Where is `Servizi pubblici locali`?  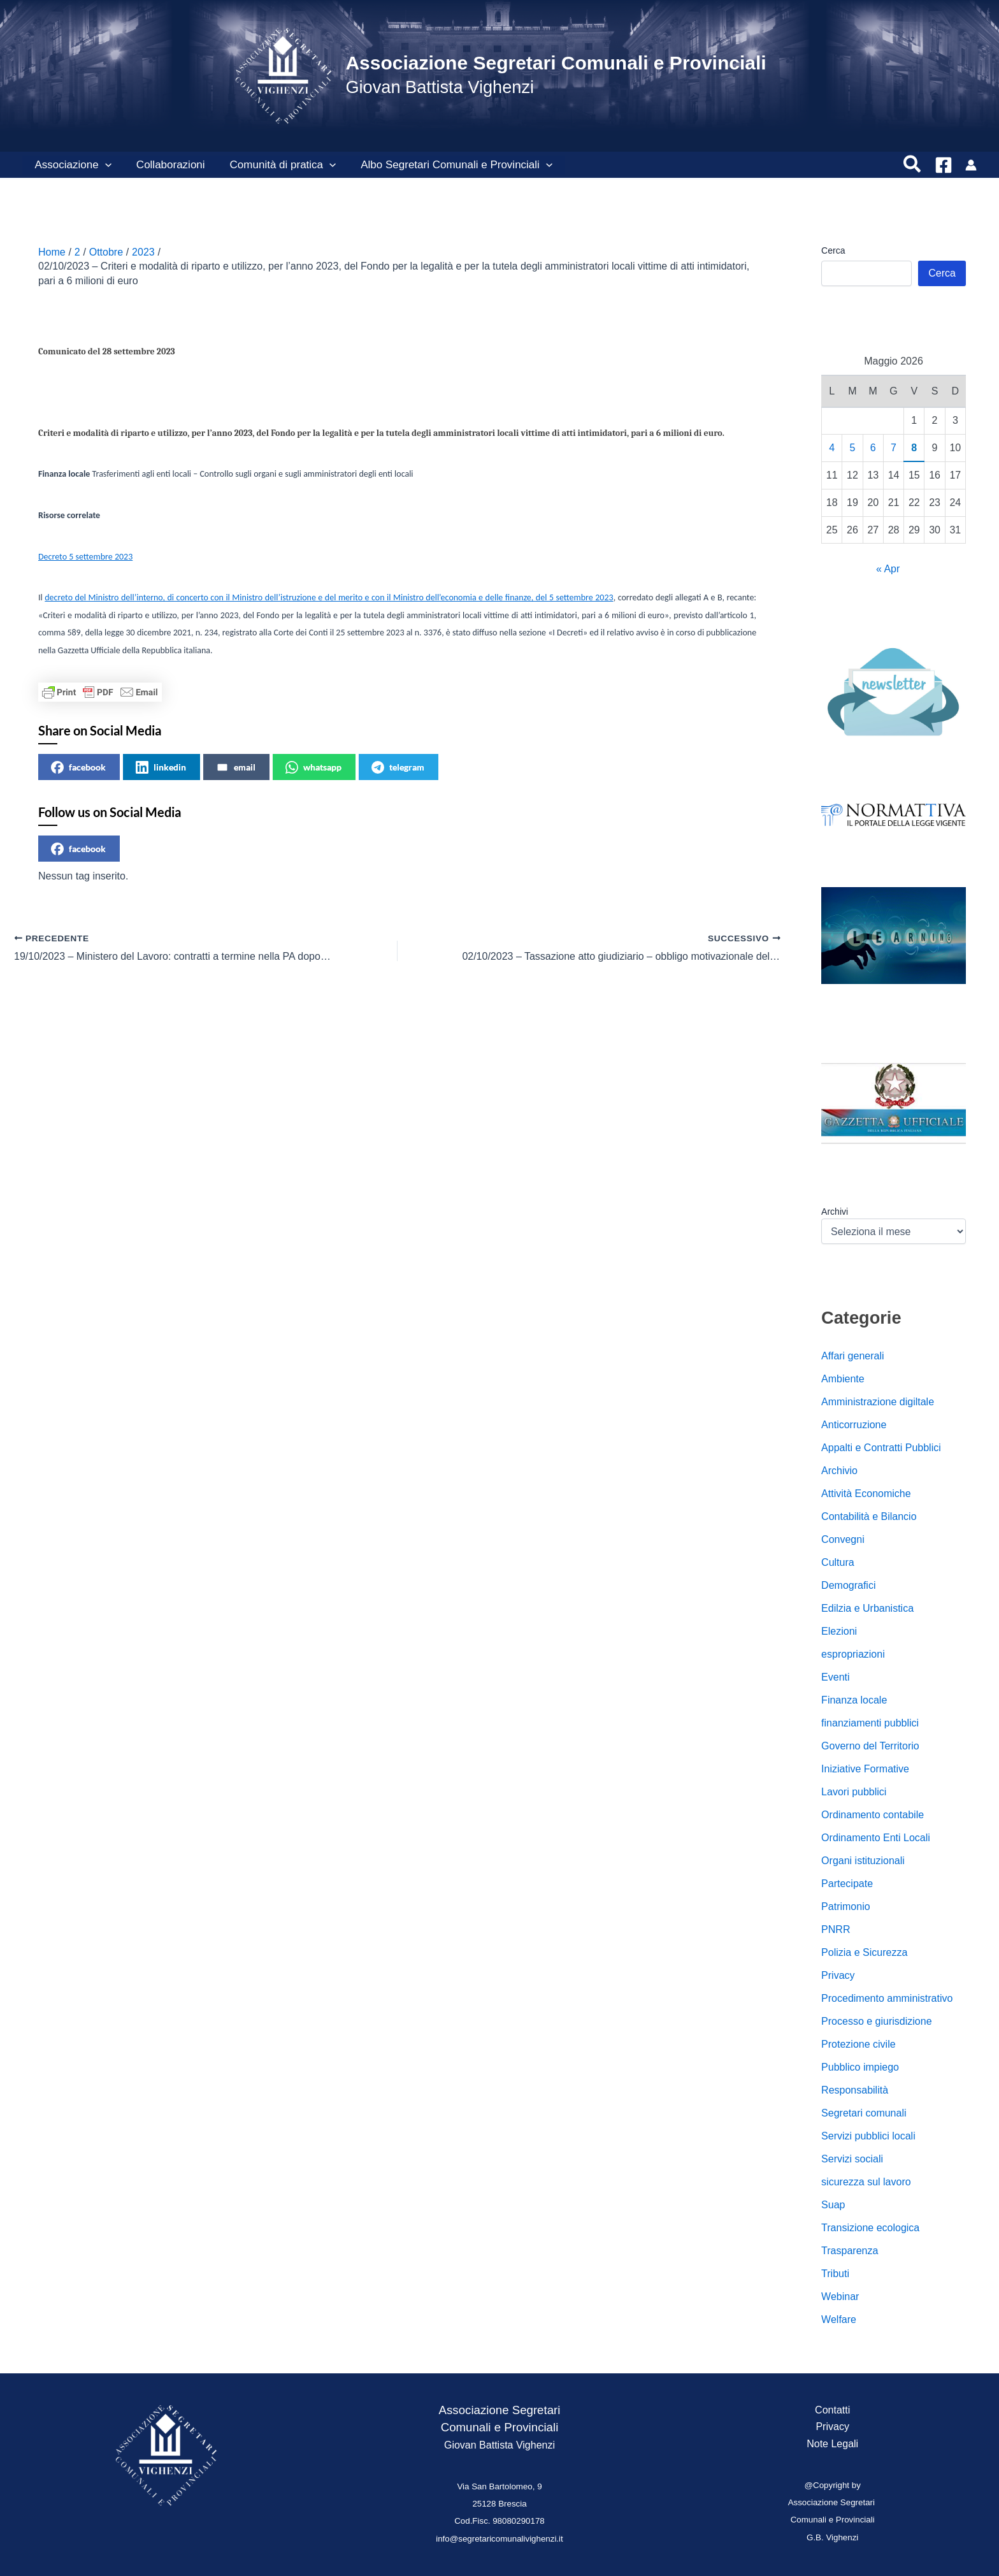 Servizi pubblici locali is located at coordinates (868, 2136).